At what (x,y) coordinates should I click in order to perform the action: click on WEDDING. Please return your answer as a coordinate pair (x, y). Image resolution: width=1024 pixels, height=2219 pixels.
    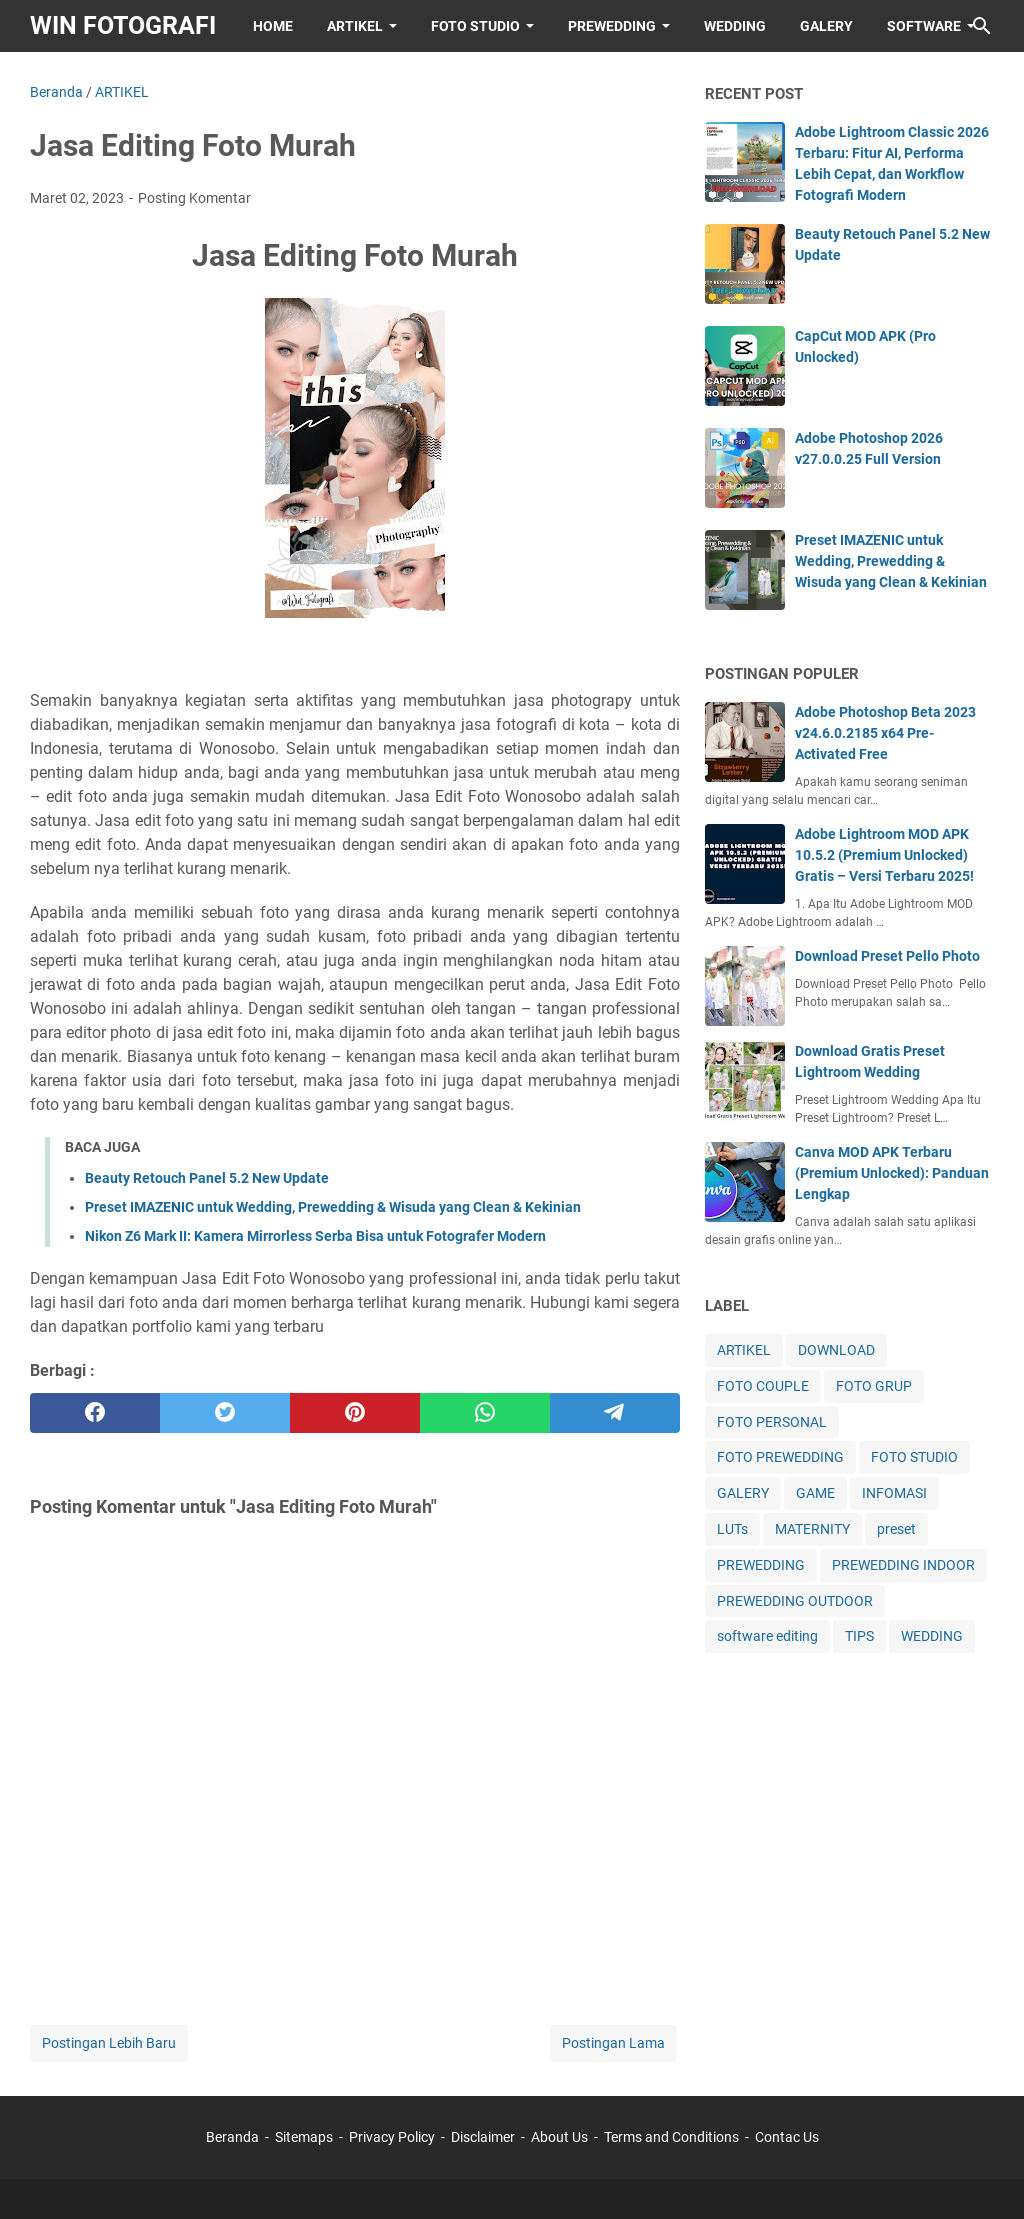
    Looking at the image, I should click on (735, 26).